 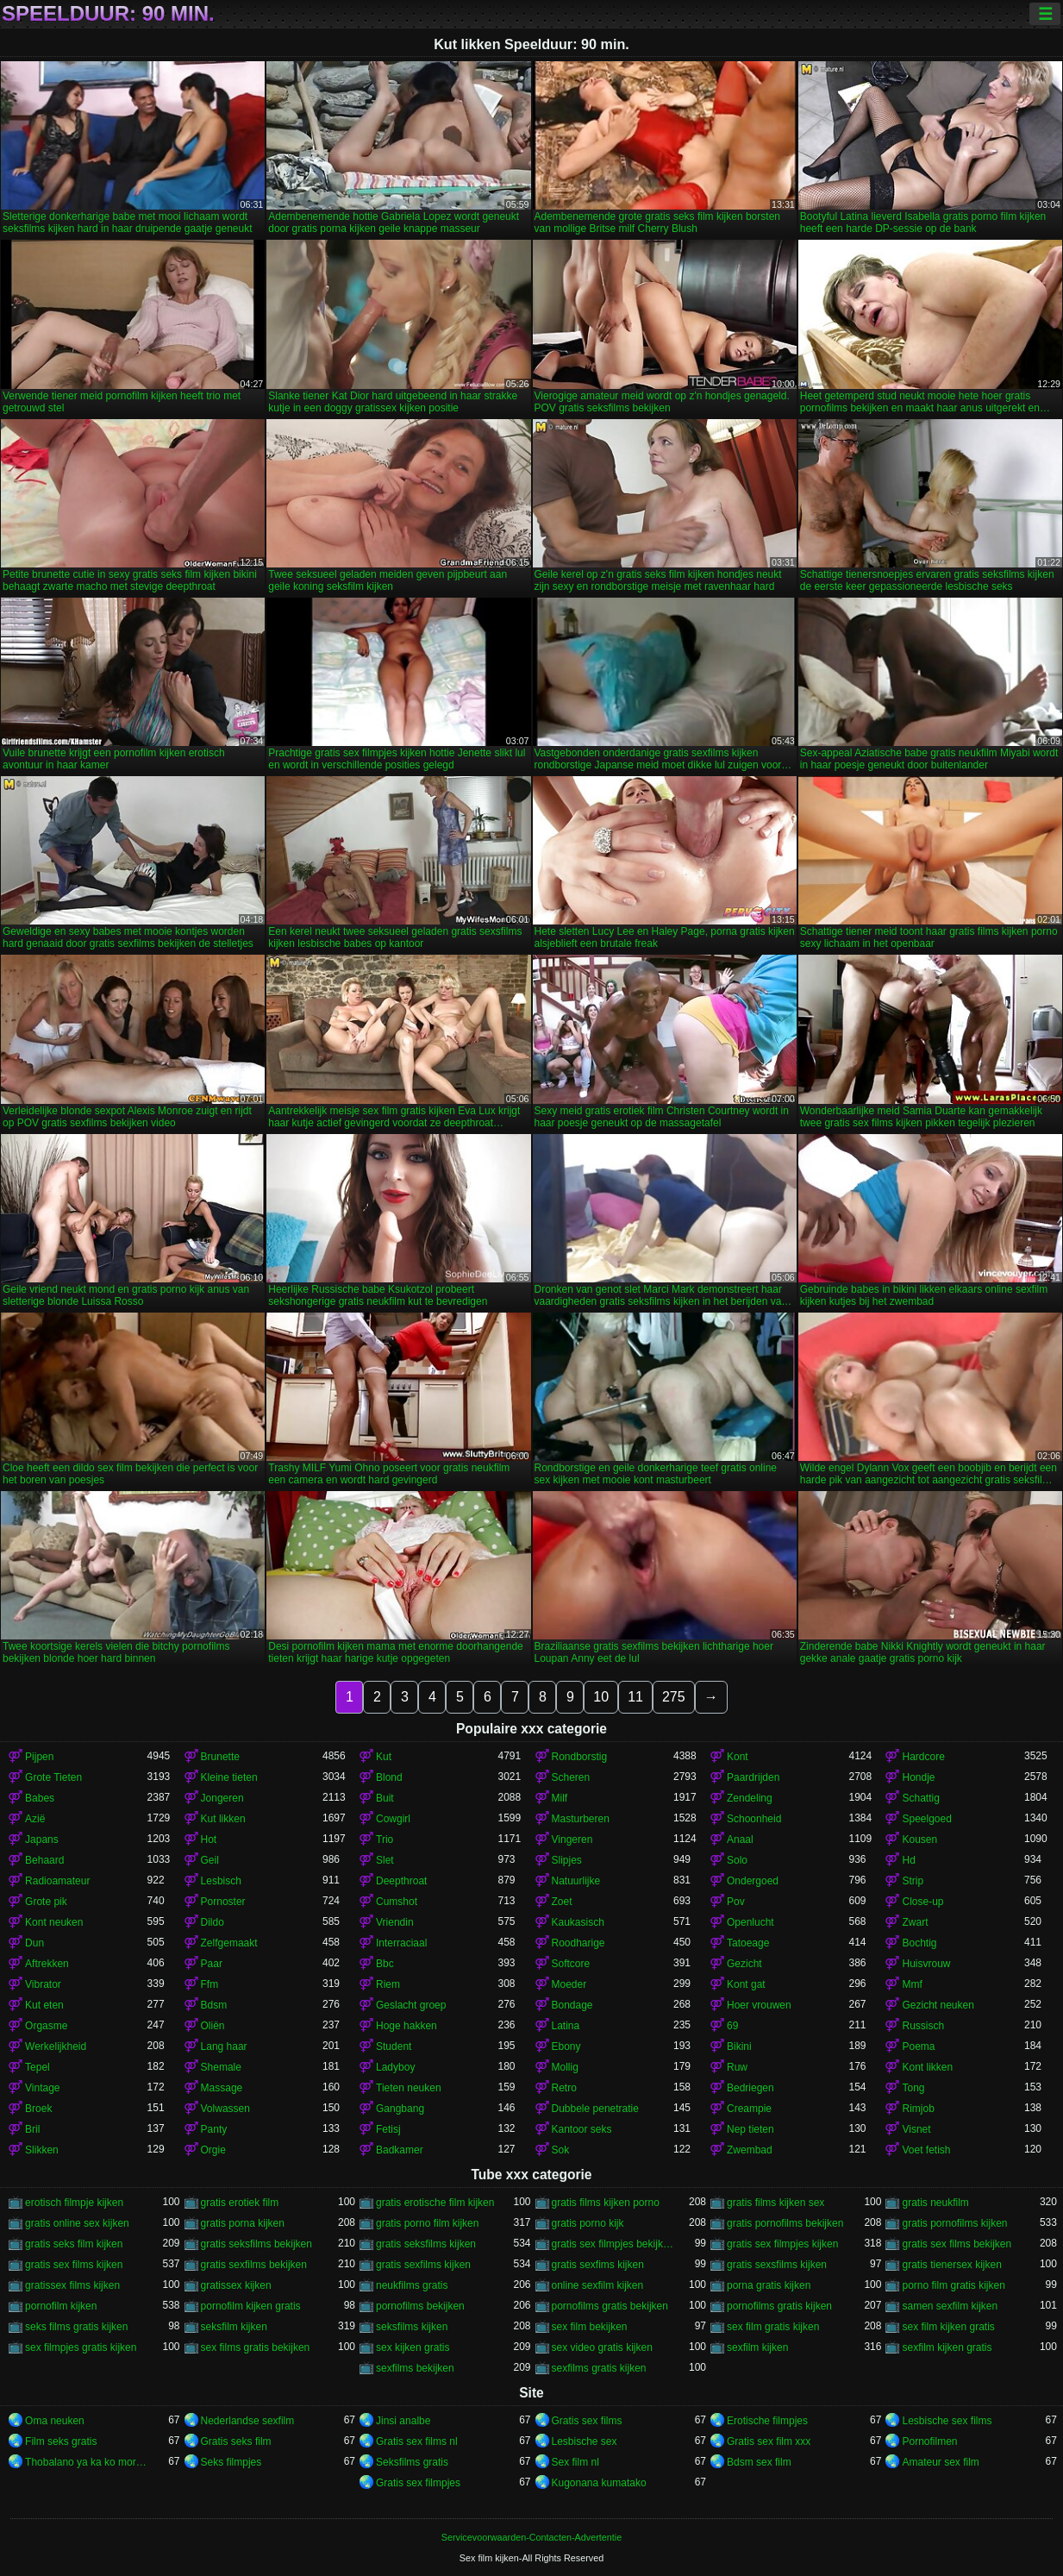 What do you see at coordinates (918, 2046) in the screenshot?
I see `Poema` at bounding box center [918, 2046].